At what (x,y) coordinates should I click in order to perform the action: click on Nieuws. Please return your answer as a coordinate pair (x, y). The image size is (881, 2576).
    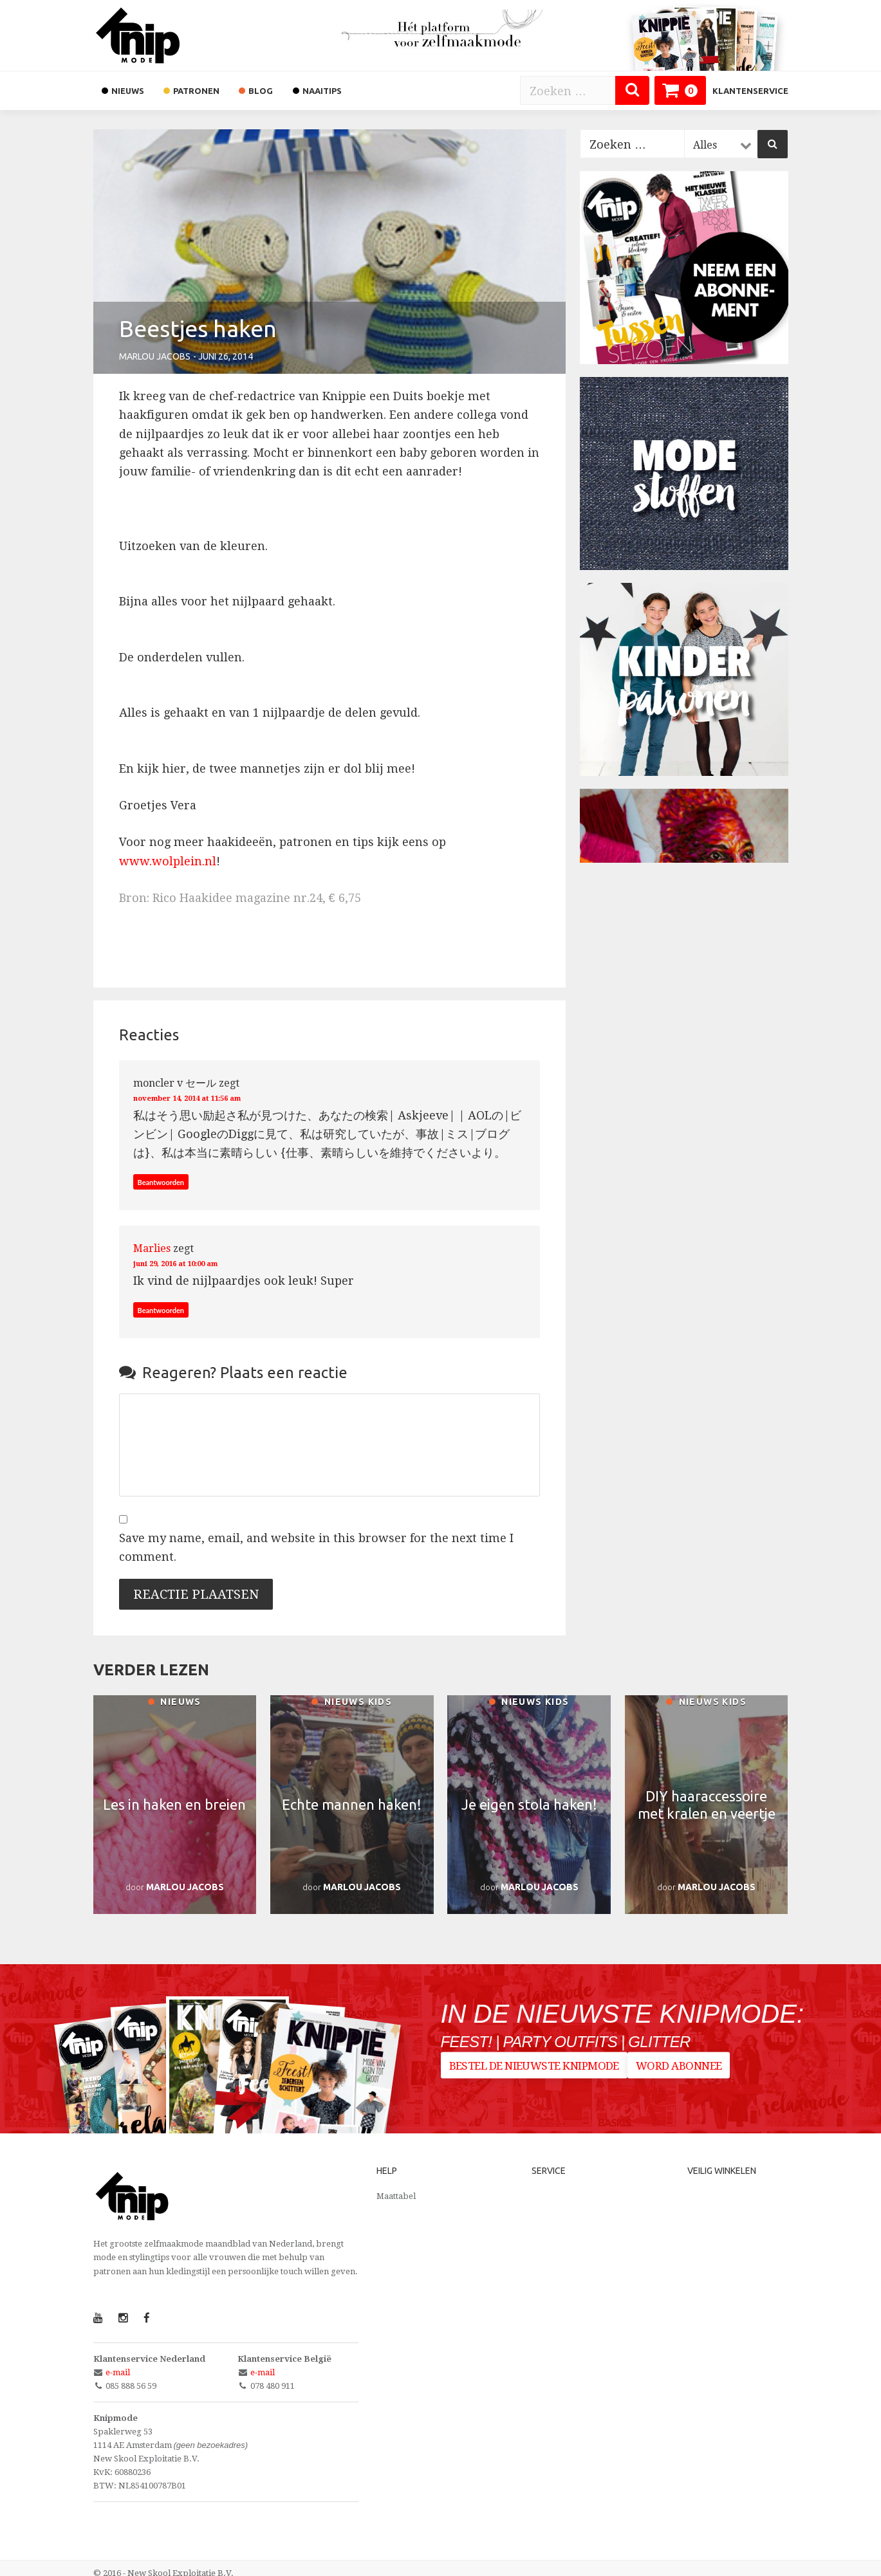
    Looking at the image, I should click on (174, 1703).